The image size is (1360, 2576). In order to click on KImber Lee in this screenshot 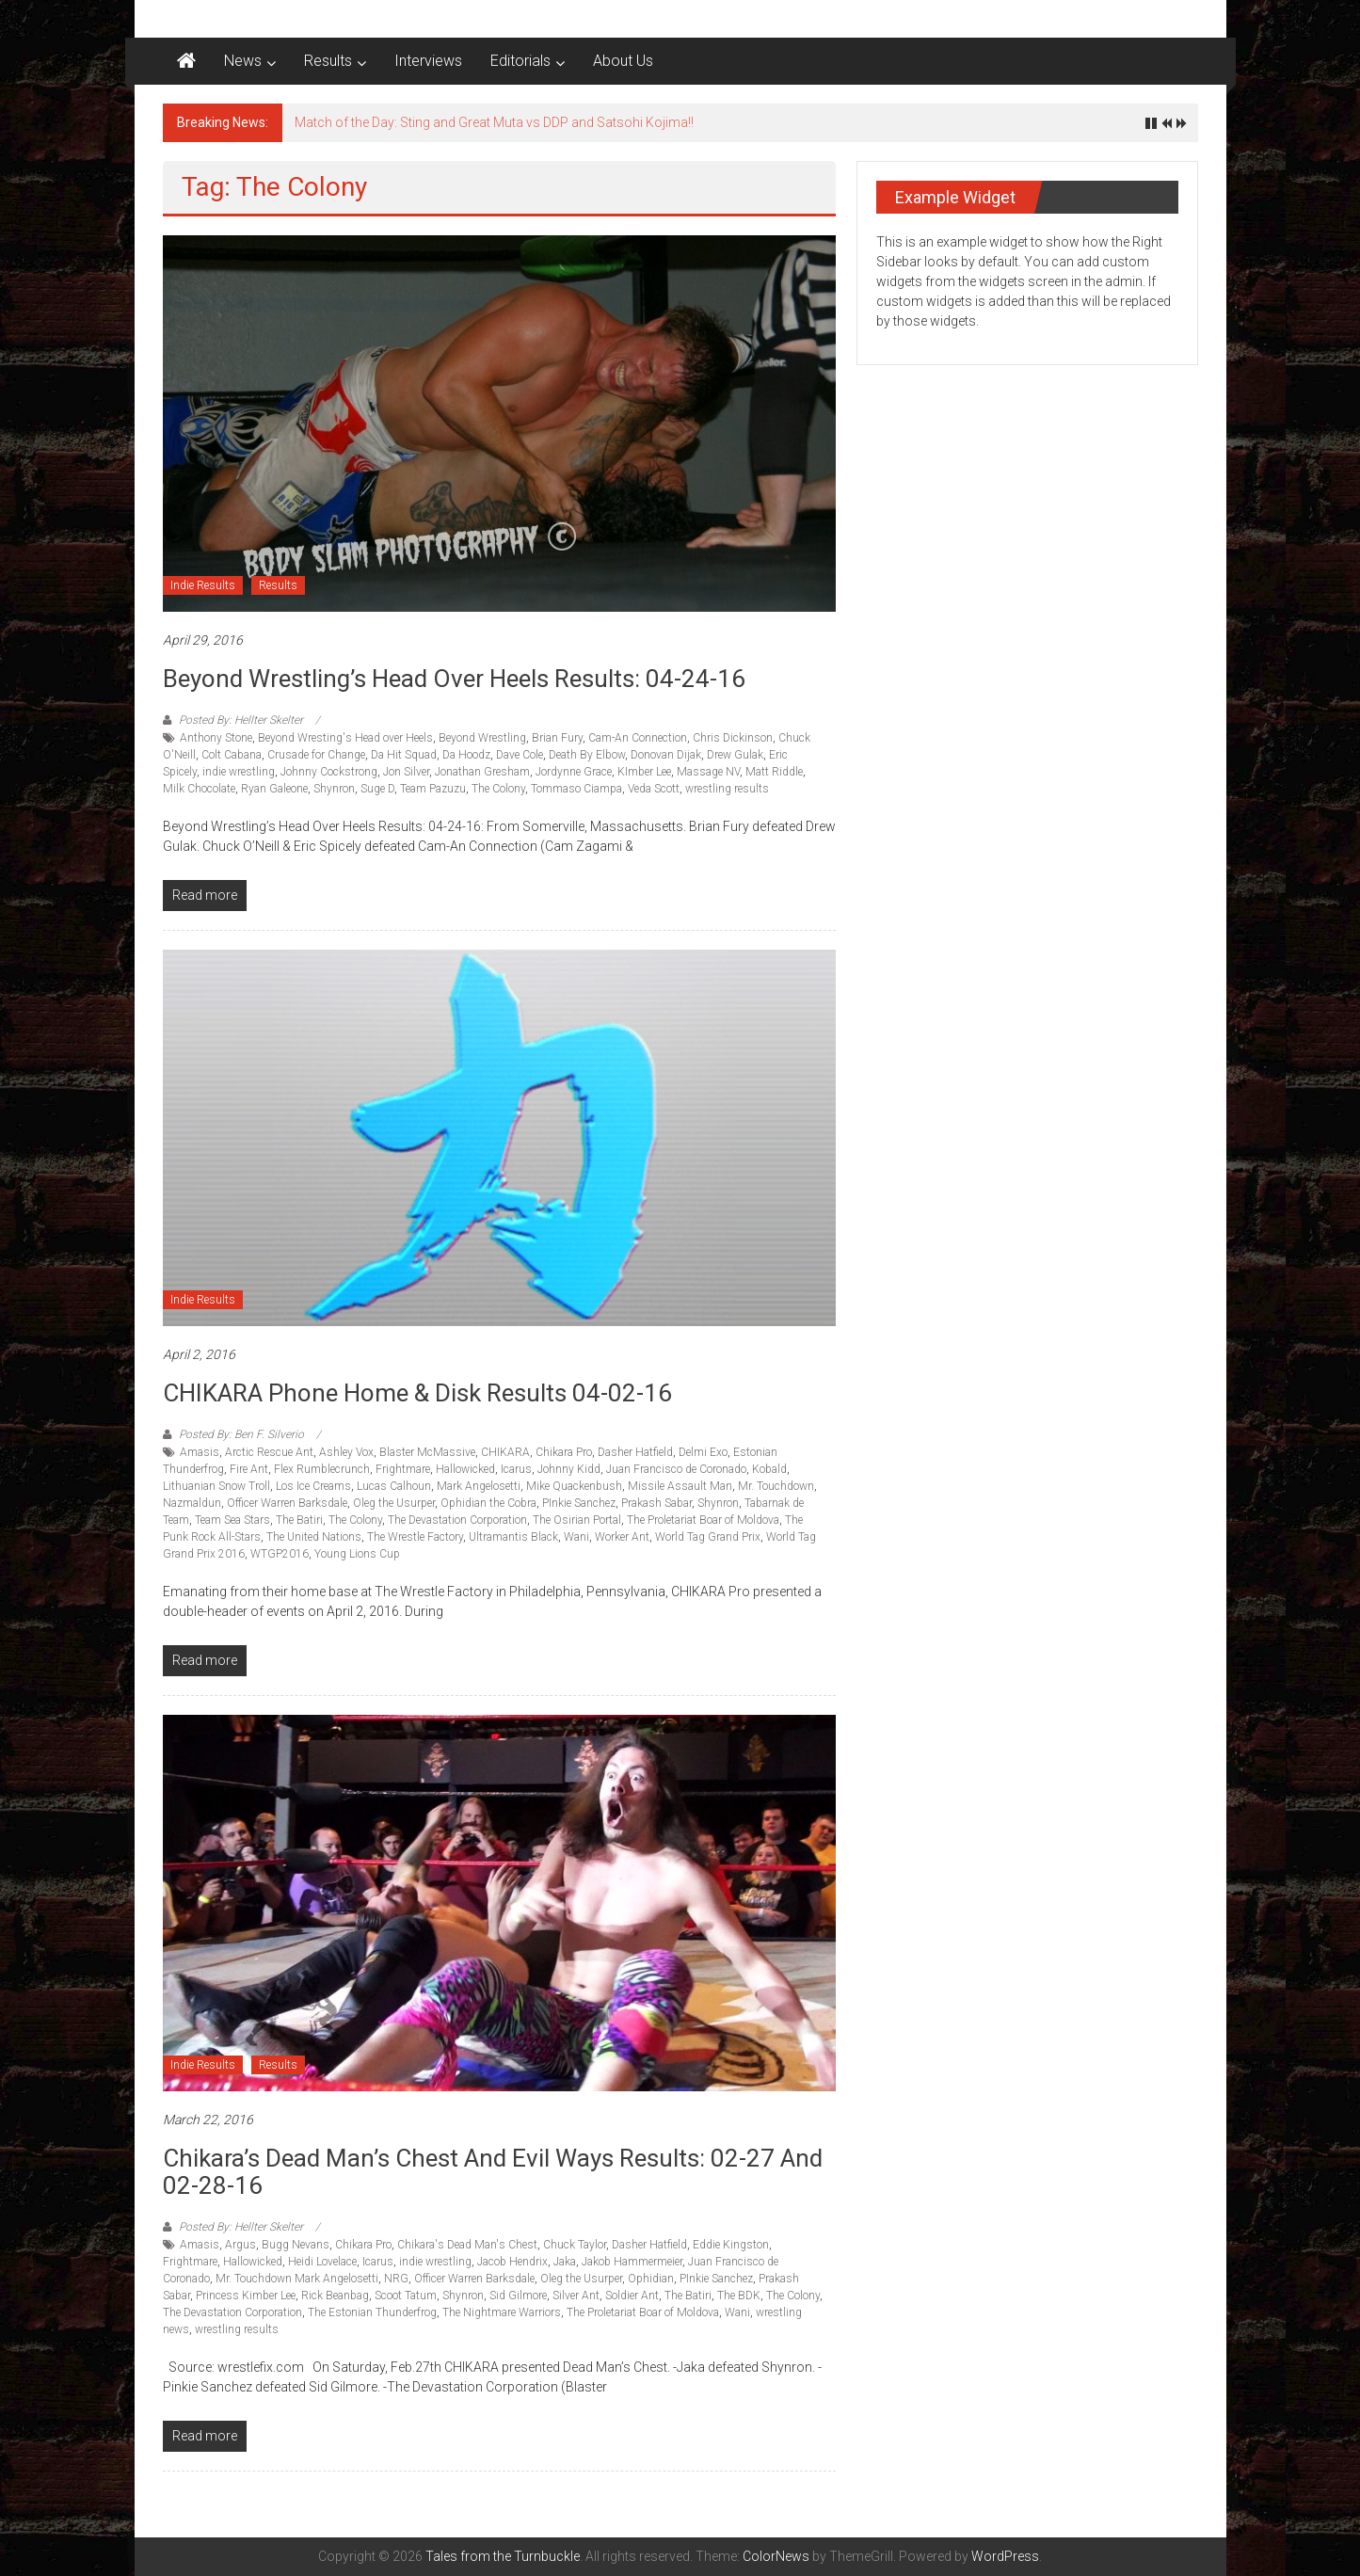, I will do `click(644, 771)`.